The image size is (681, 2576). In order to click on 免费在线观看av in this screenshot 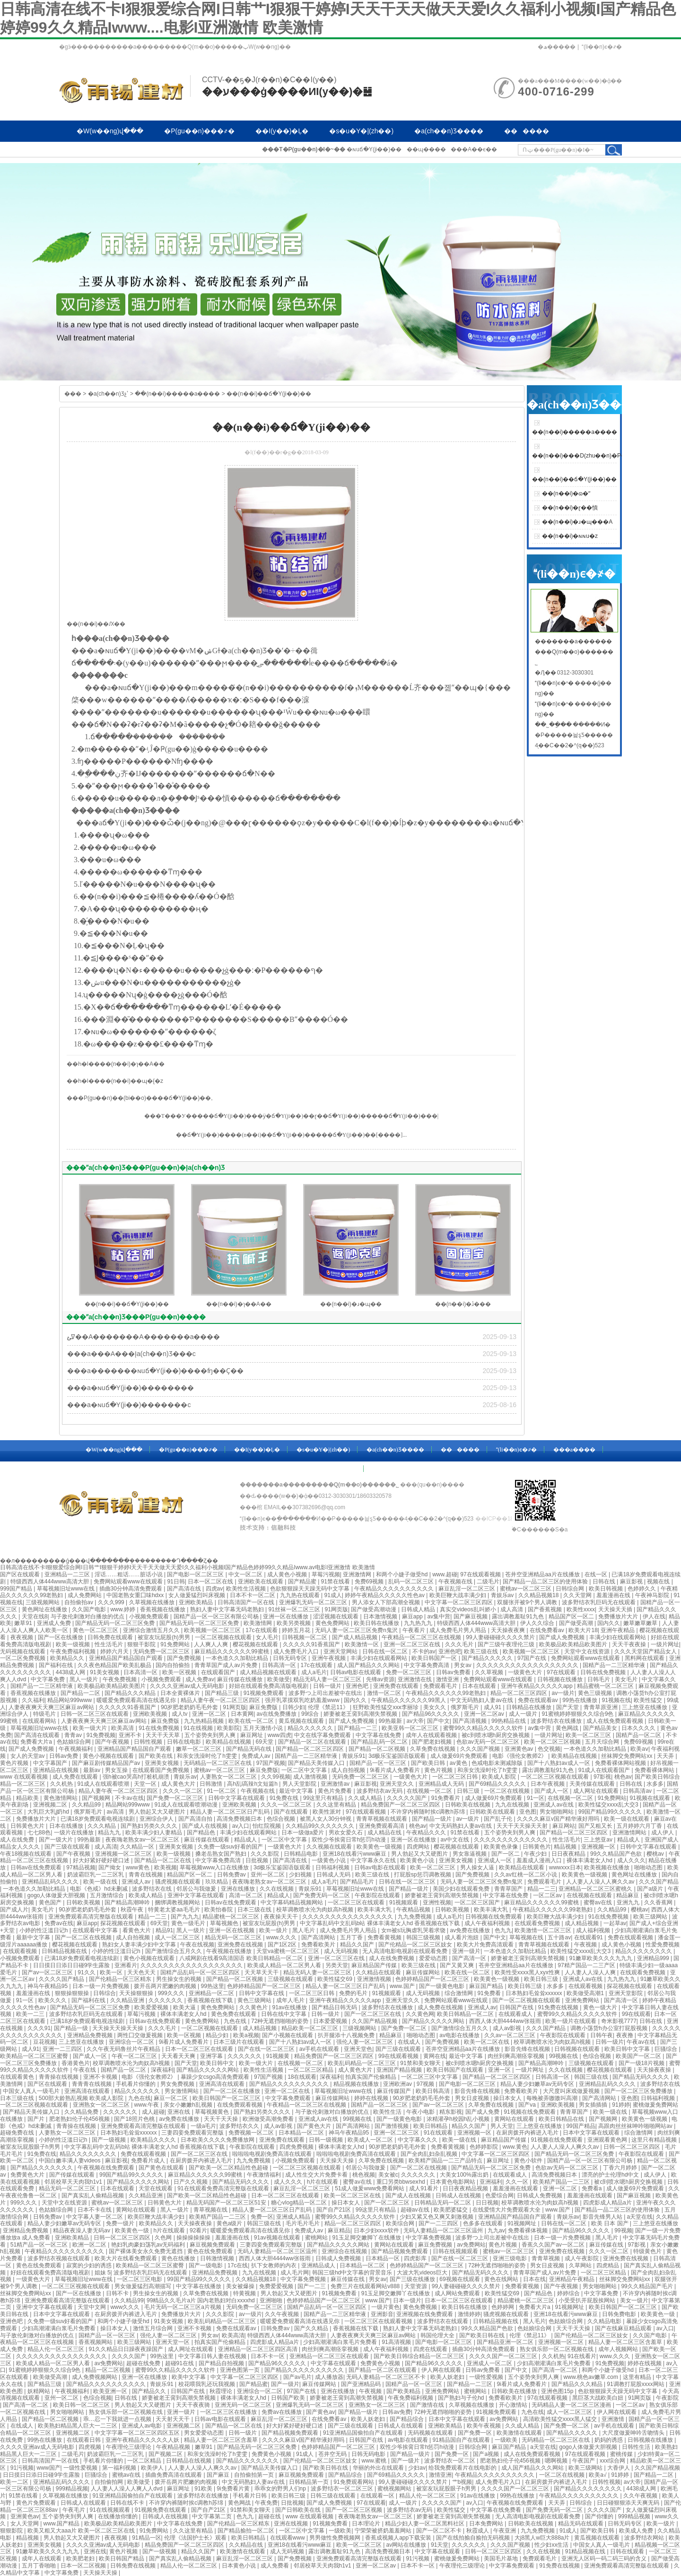, I will do `click(538, 1700)`.